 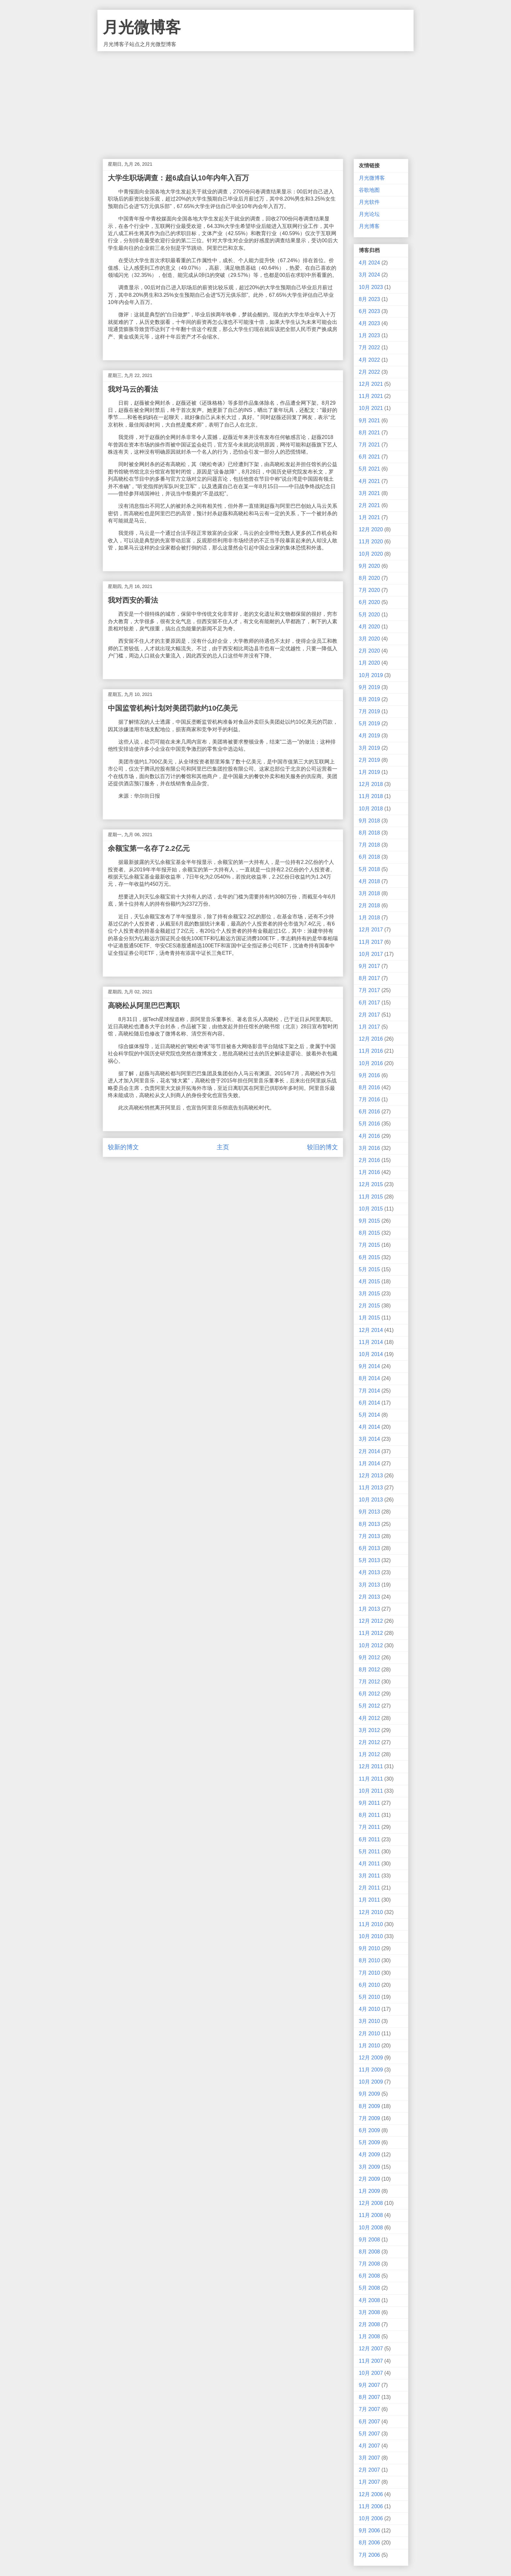 I want to click on 余额宝第一名存了2.2亿元, so click(x=149, y=848).